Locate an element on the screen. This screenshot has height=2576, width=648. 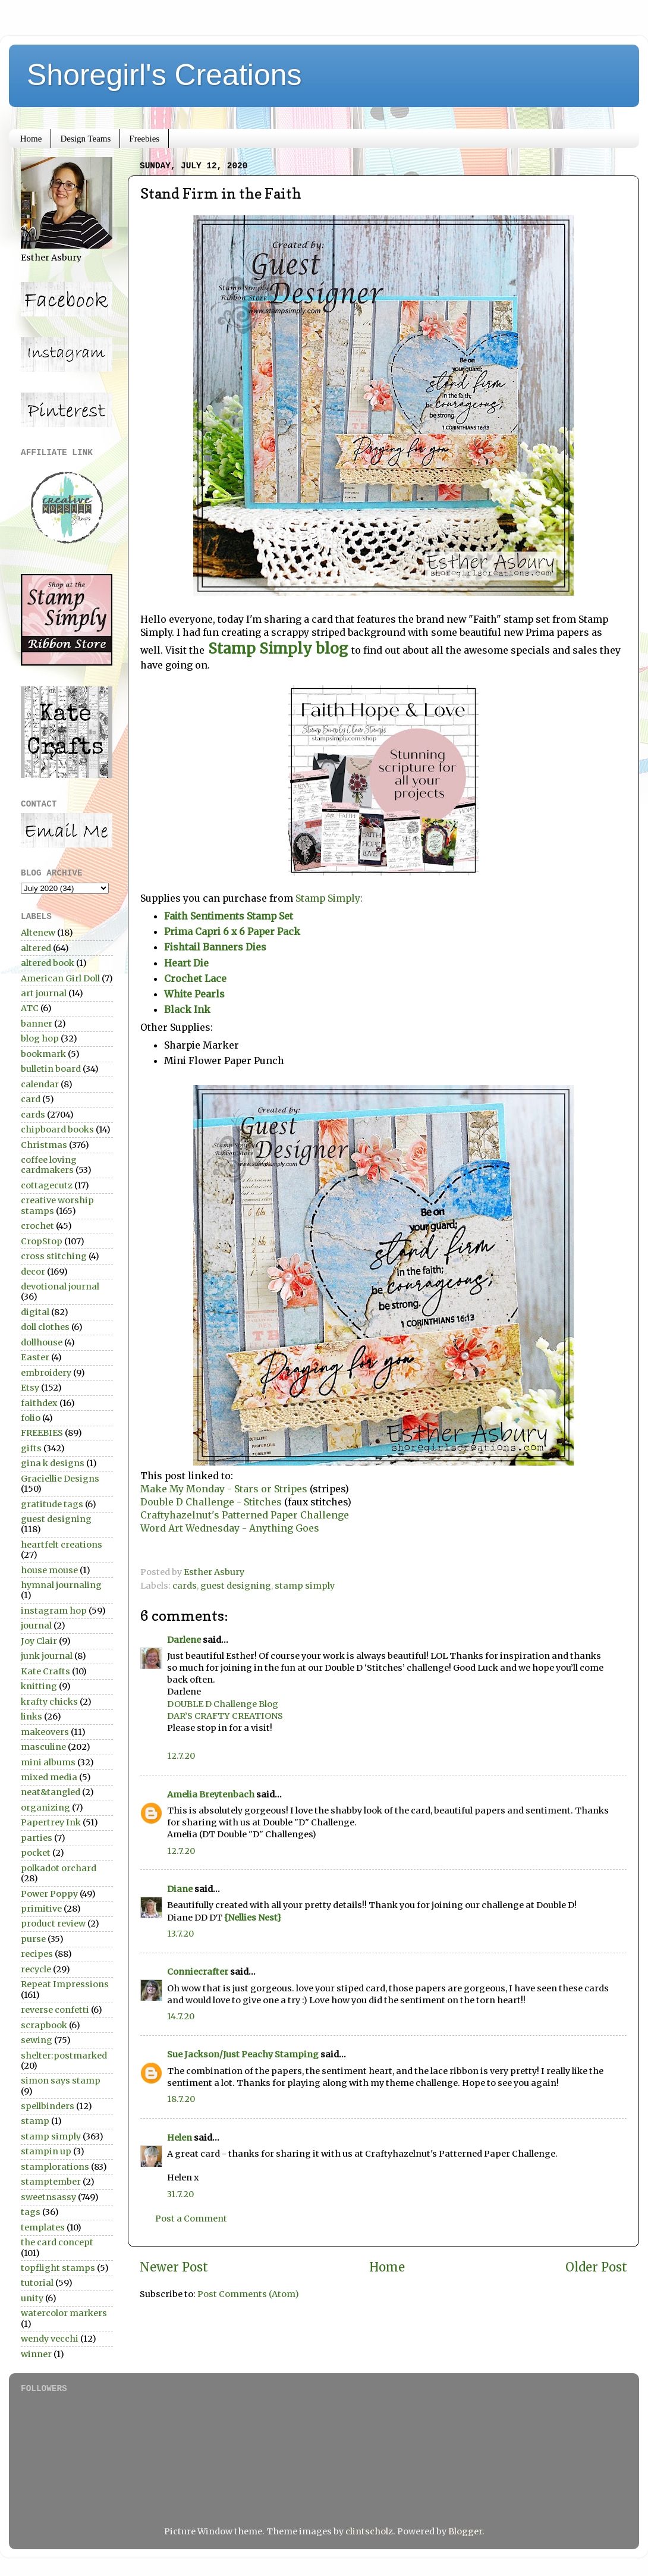
cottagecutz is located at coordinates (47, 1185).